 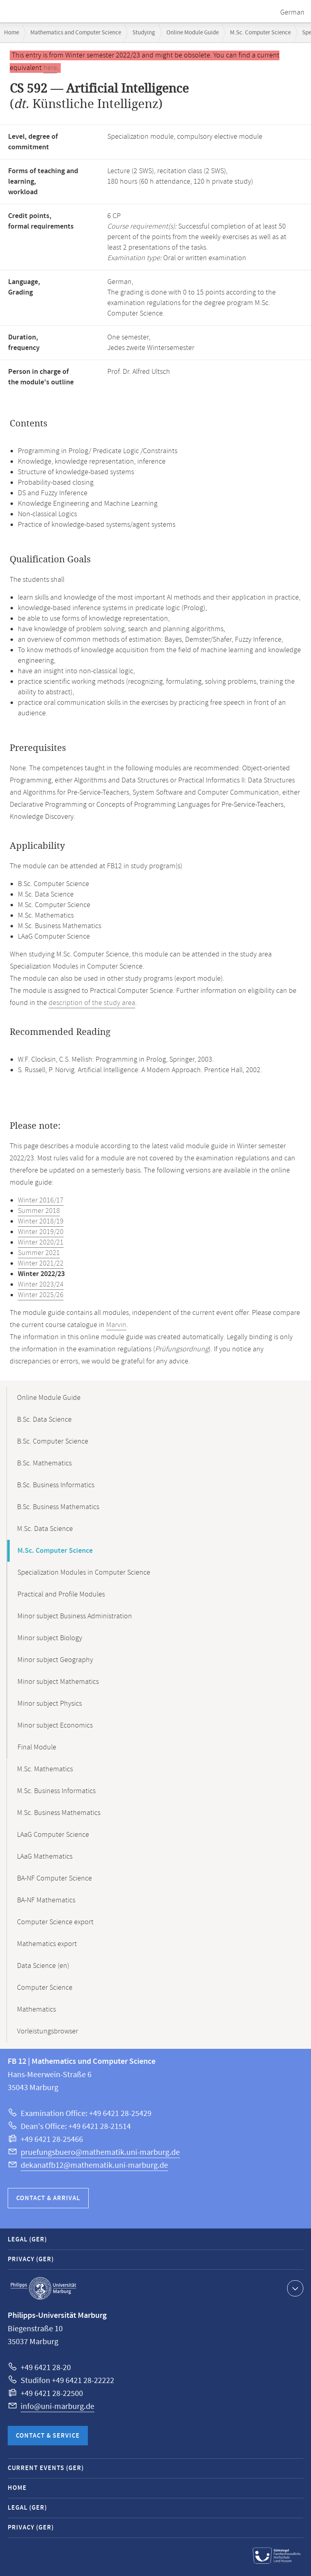 I want to click on Specialization Modules in Computer Science, so click(x=83, y=1572).